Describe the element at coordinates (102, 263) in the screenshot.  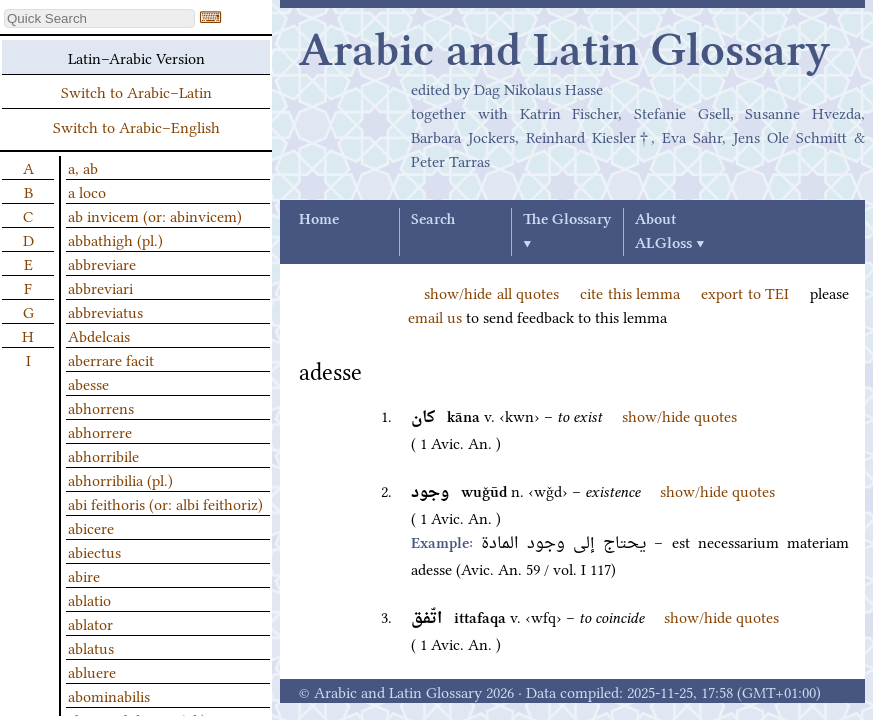
I see `abbreviare` at that location.